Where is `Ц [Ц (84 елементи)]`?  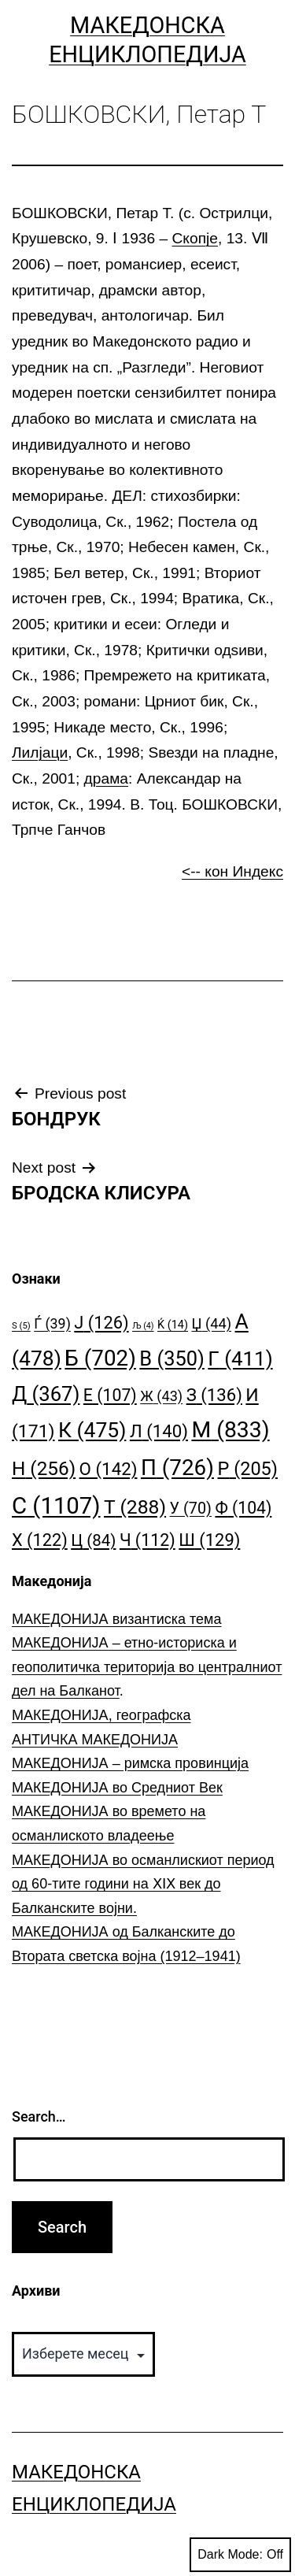
Ц [Ц (84 елементи)] is located at coordinates (93, 1540).